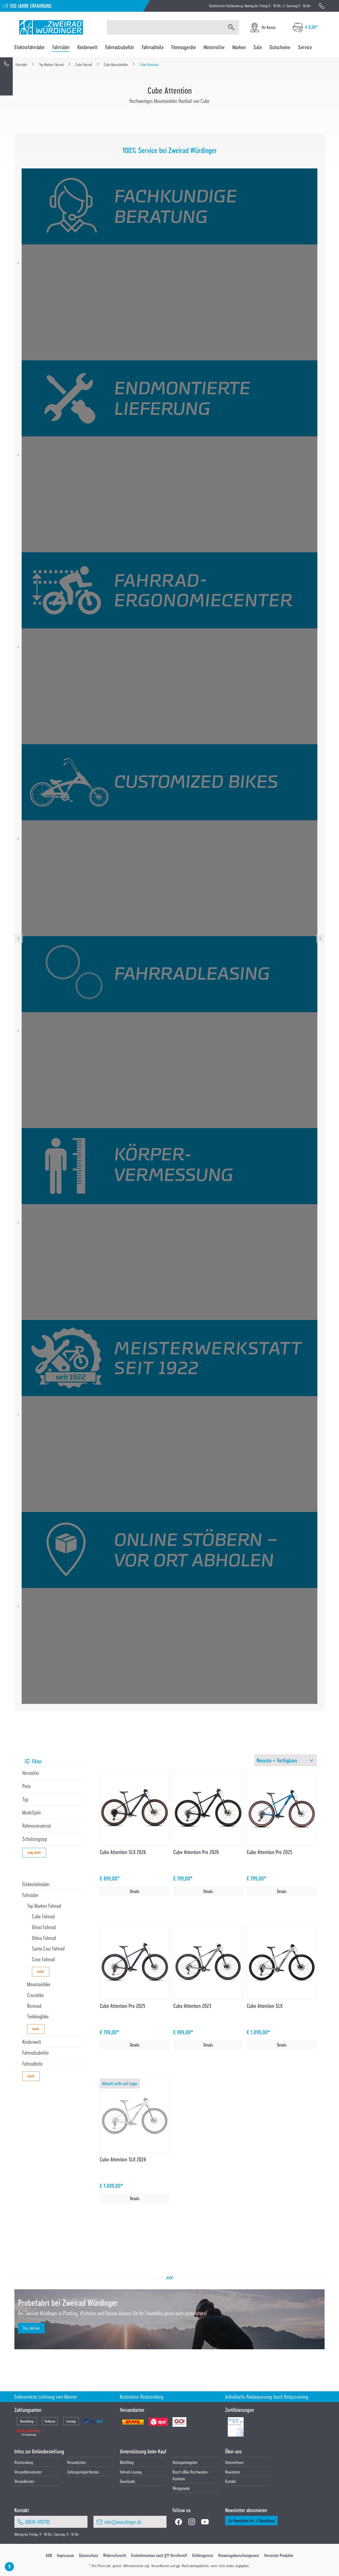  What do you see at coordinates (38, 1984) in the screenshot?
I see `Mountainbike` at bounding box center [38, 1984].